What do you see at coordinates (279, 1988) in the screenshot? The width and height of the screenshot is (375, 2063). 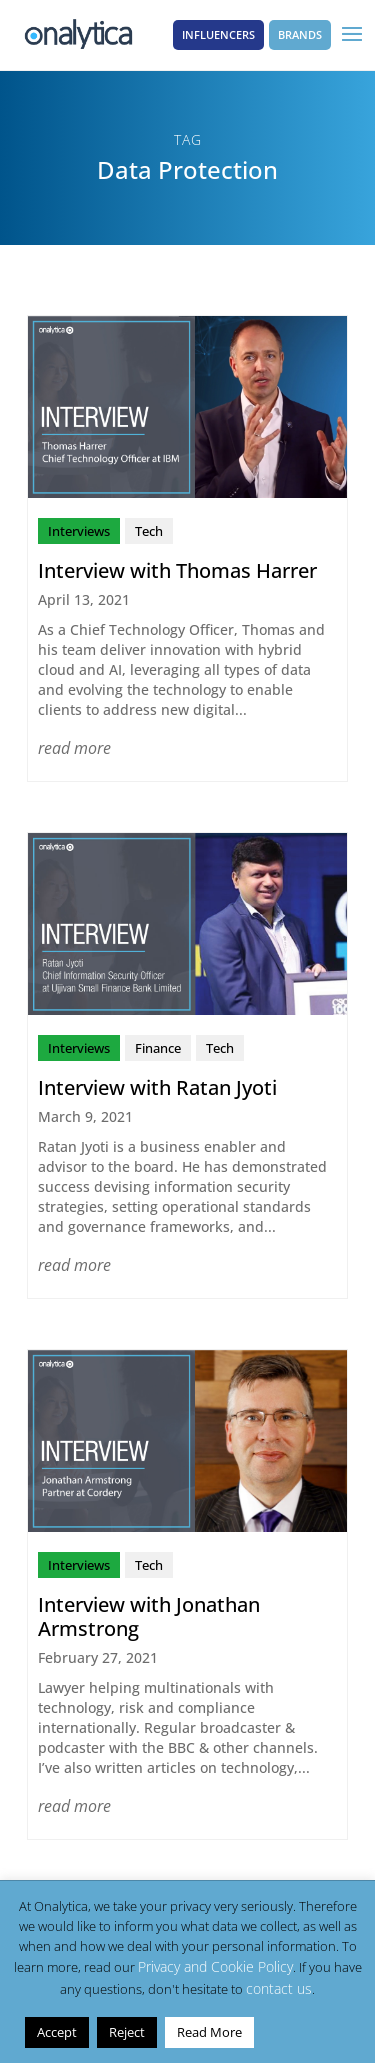 I see `contact us` at bounding box center [279, 1988].